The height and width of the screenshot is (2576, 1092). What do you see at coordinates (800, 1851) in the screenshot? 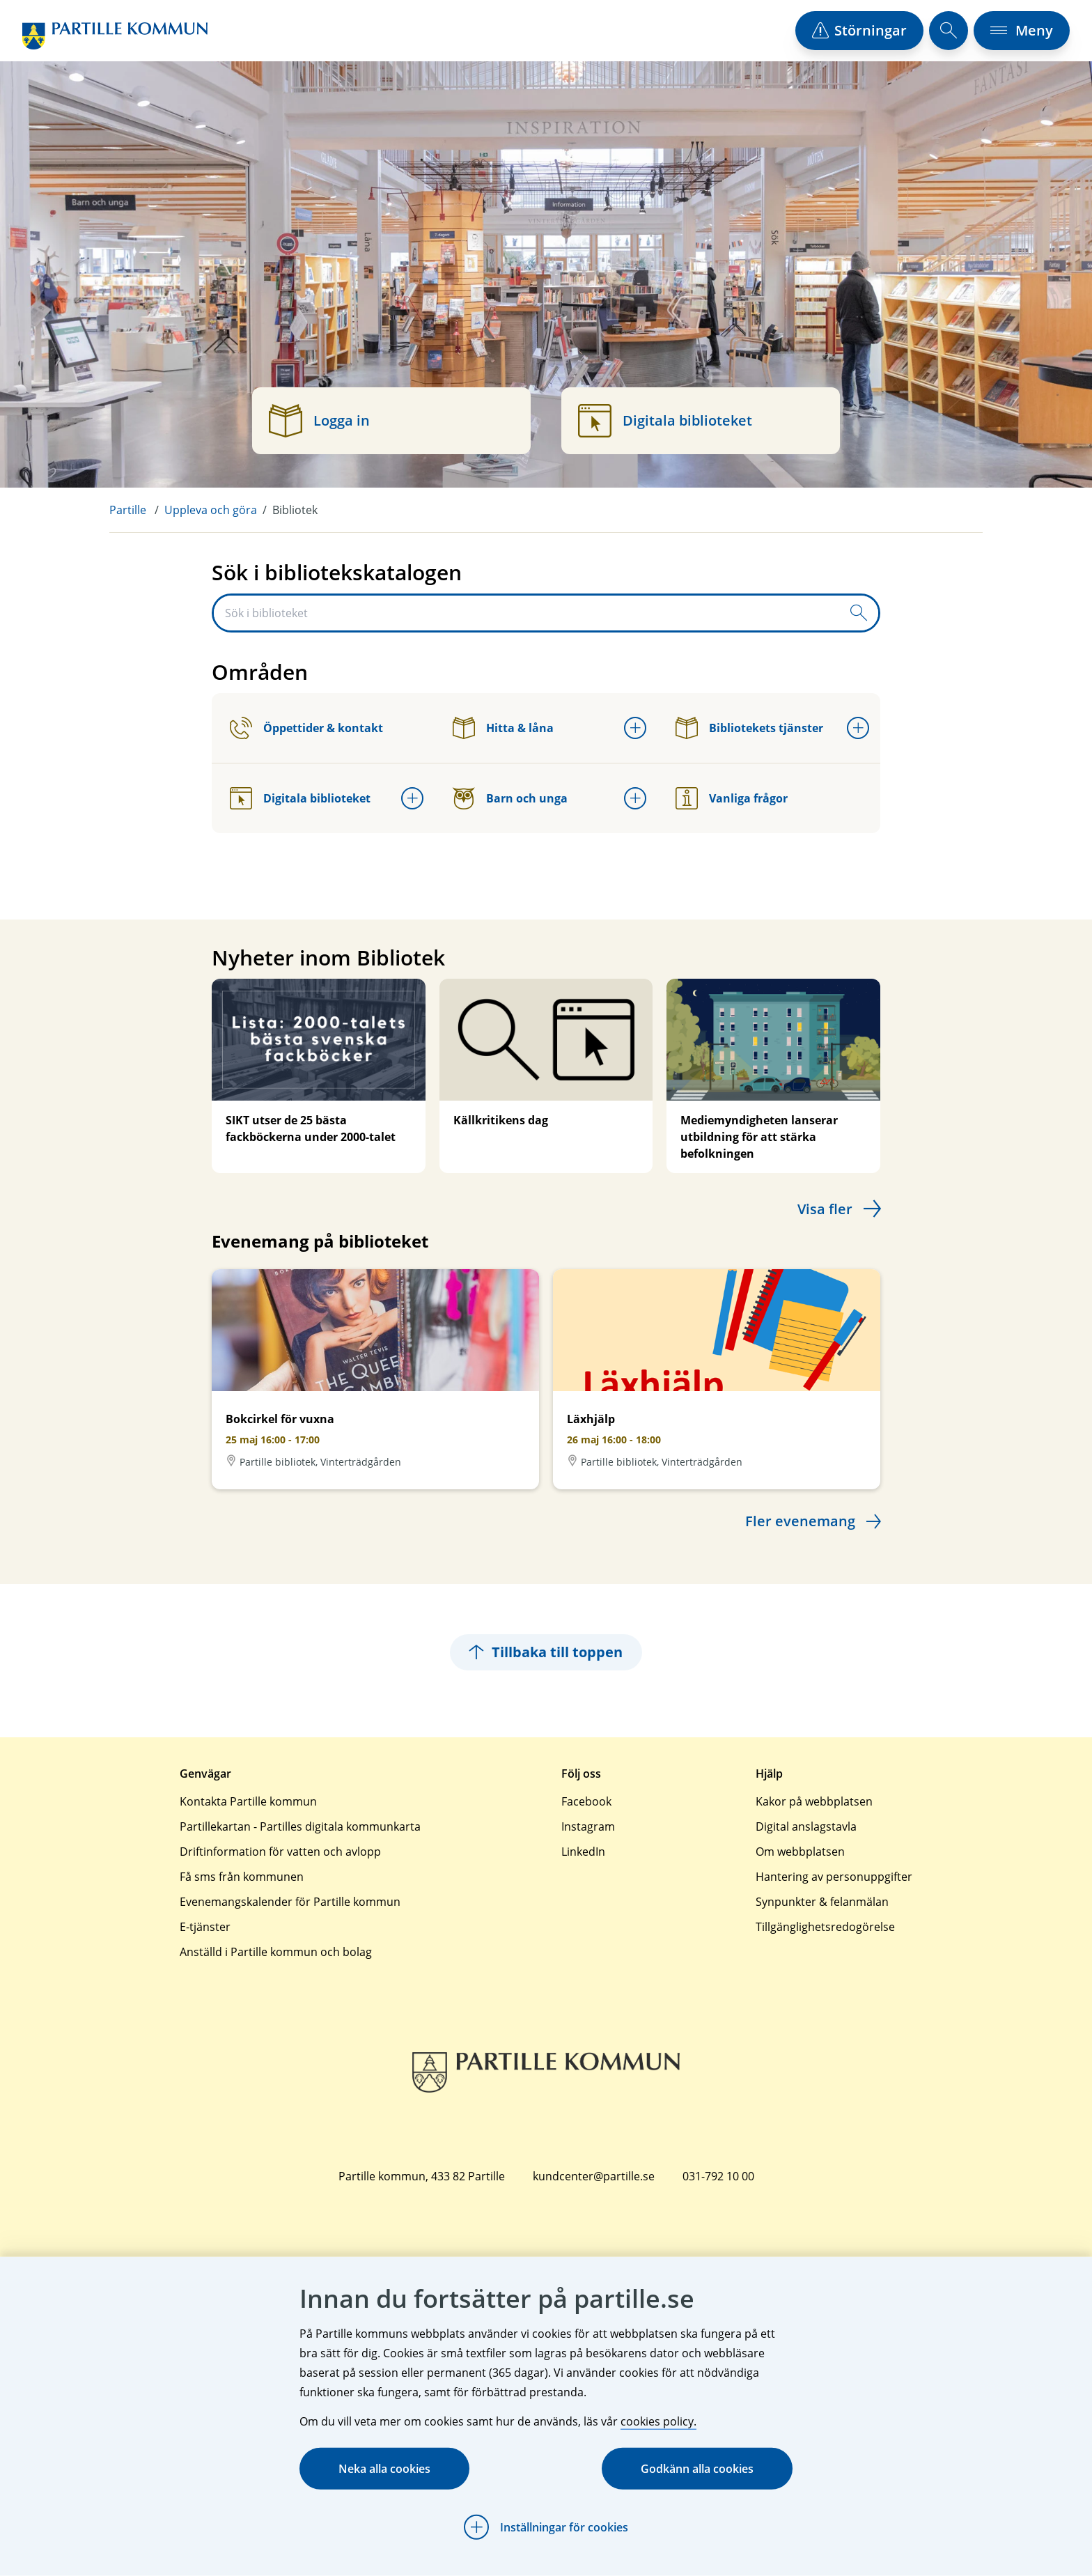
I see `Om webbplatsen` at bounding box center [800, 1851].